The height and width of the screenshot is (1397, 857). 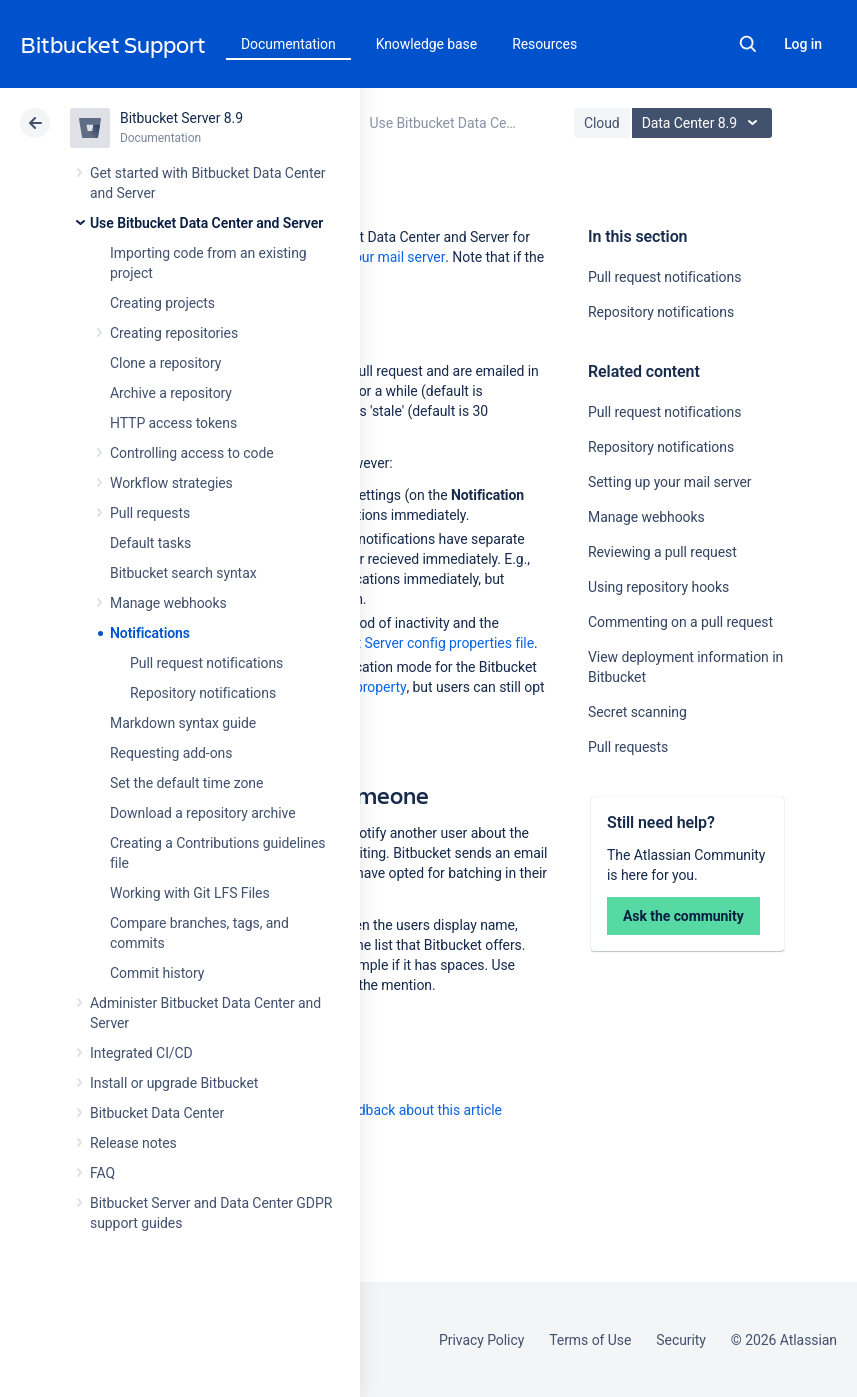 I want to click on Knowledge base, so click(x=427, y=44).